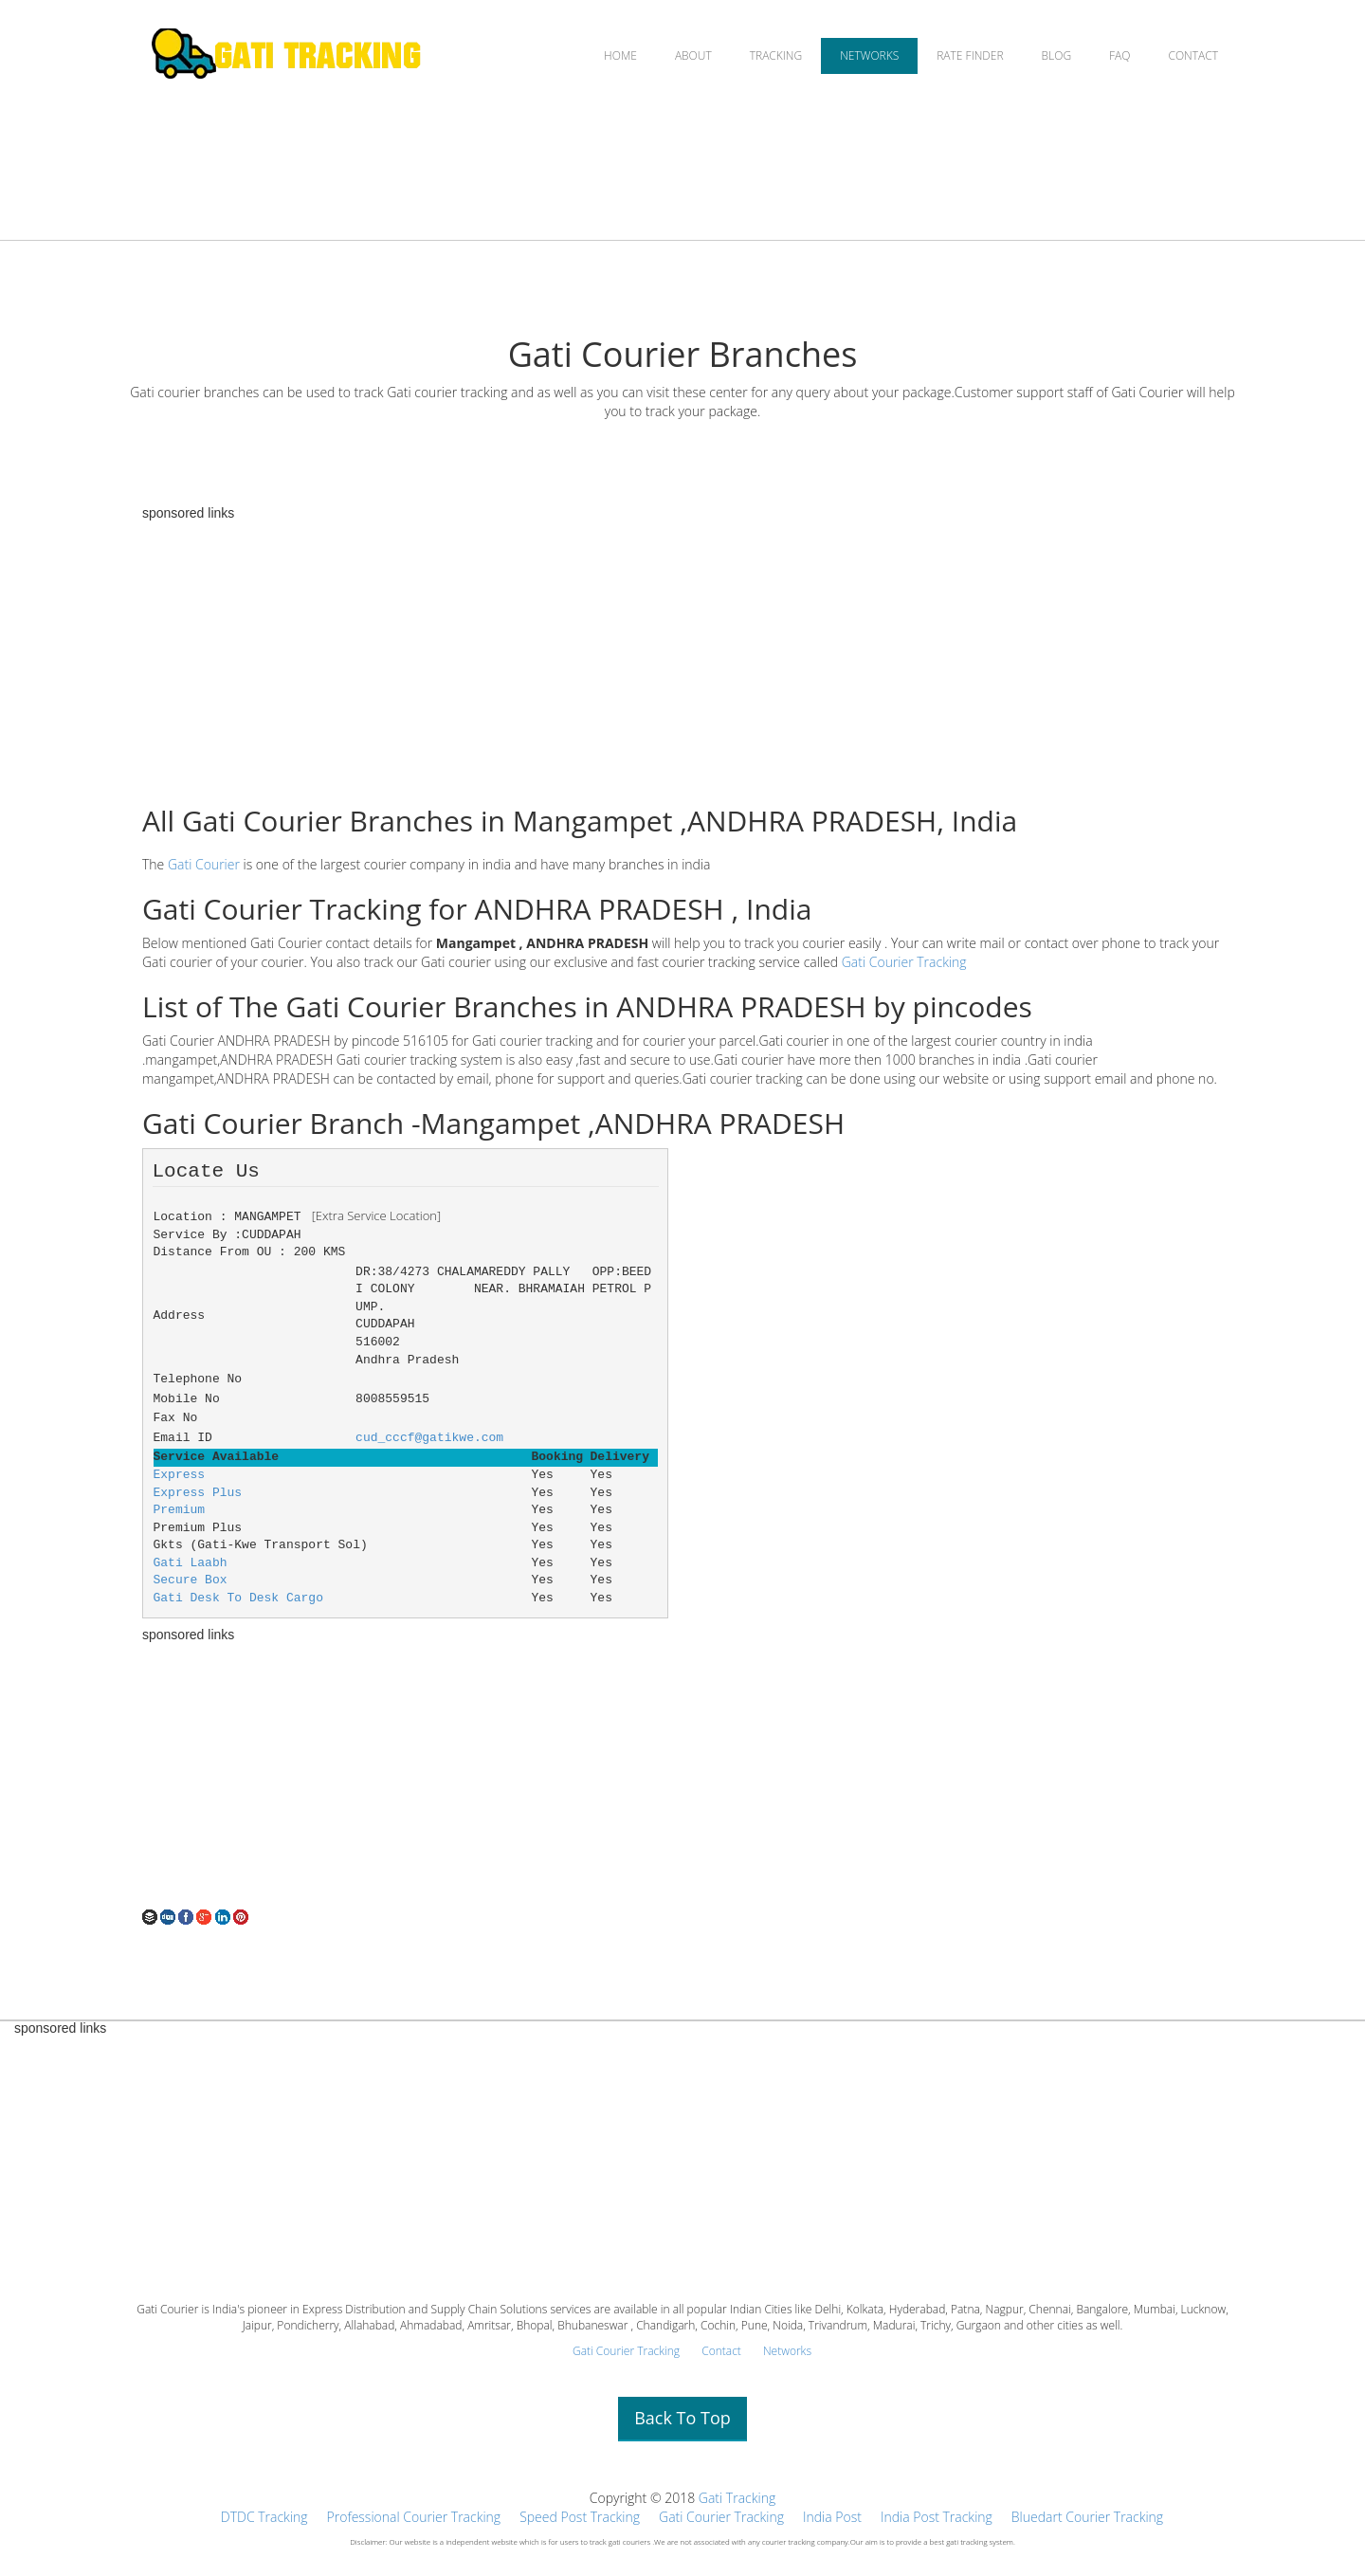 This screenshot has height=2576, width=1365. Describe the element at coordinates (204, 864) in the screenshot. I see `Gati Courier` at that location.